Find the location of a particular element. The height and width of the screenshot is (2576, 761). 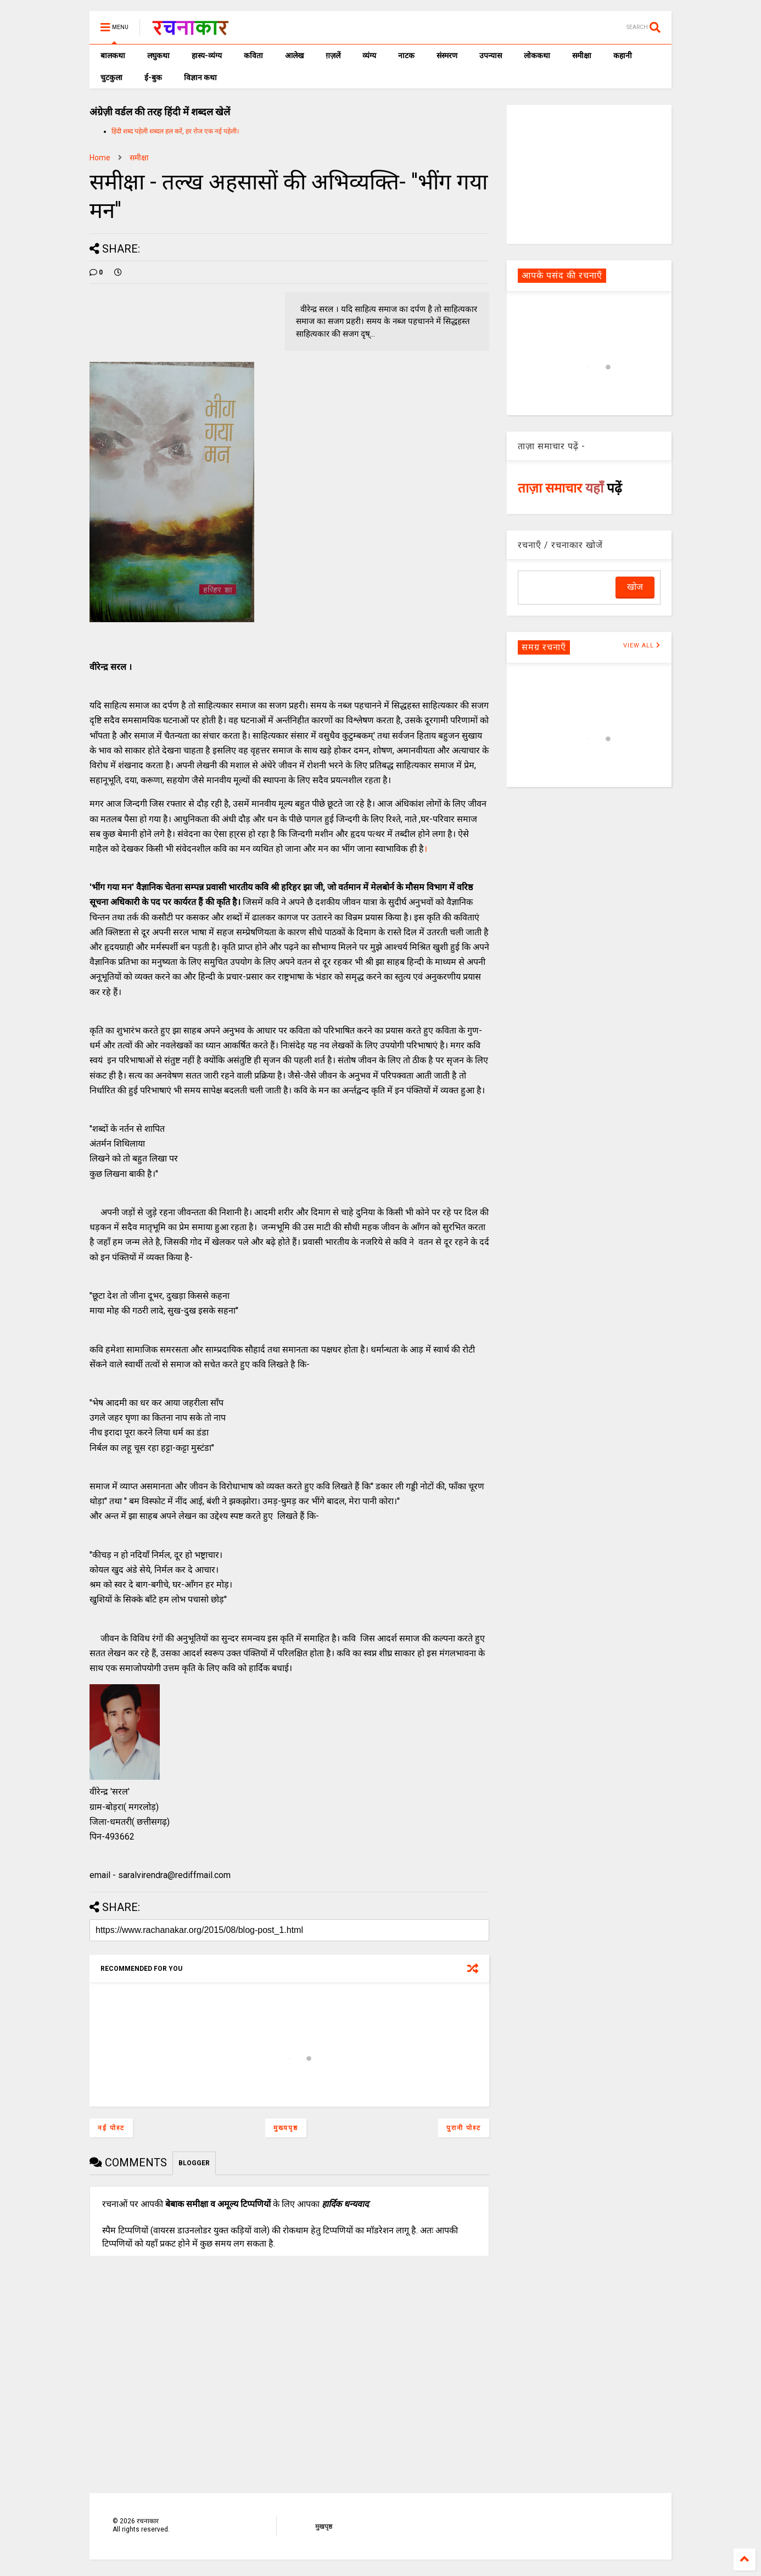

VIEW ALL is located at coordinates (642, 645).